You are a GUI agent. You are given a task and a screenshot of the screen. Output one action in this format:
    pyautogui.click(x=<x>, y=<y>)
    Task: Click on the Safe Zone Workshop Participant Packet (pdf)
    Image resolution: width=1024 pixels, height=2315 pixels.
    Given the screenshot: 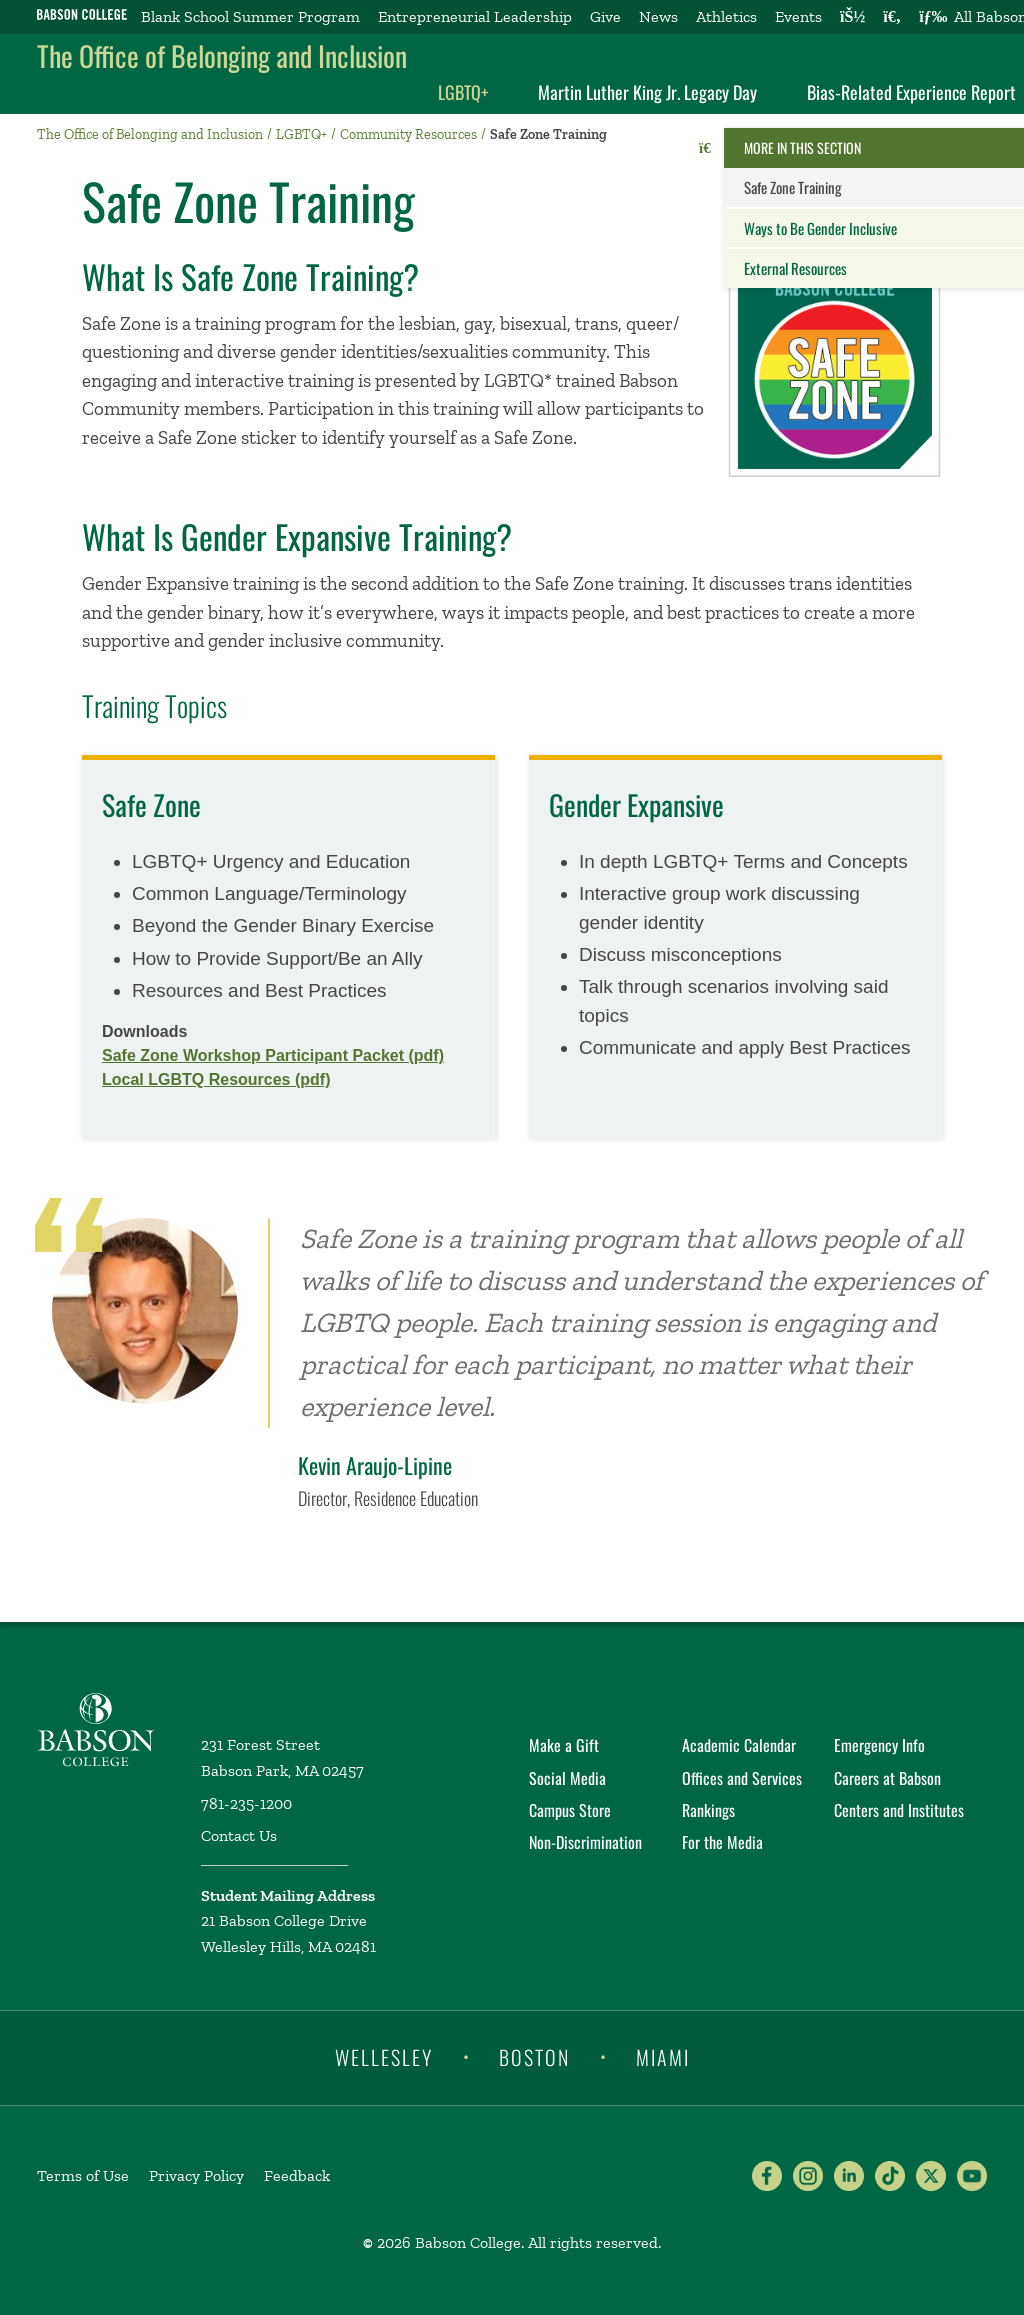 What is the action you would take?
    pyautogui.click(x=273, y=1055)
    